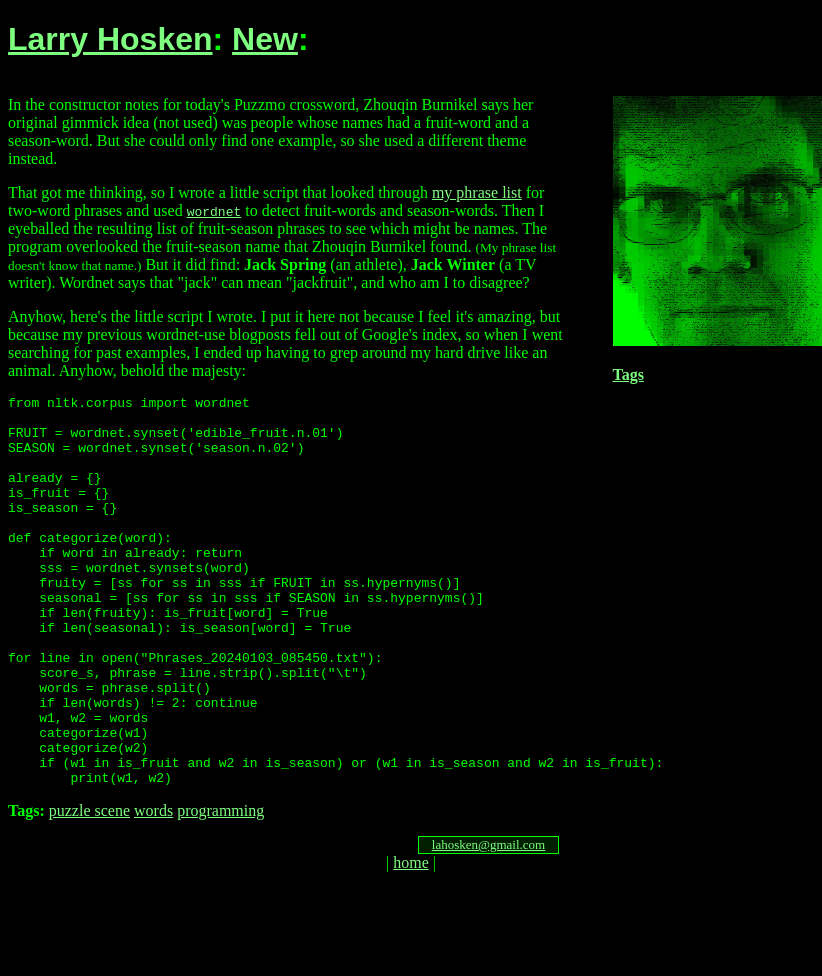 The width and height of the screenshot is (822, 976). What do you see at coordinates (153, 888) in the screenshot?
I see `words` at bounding box center [153, 888].